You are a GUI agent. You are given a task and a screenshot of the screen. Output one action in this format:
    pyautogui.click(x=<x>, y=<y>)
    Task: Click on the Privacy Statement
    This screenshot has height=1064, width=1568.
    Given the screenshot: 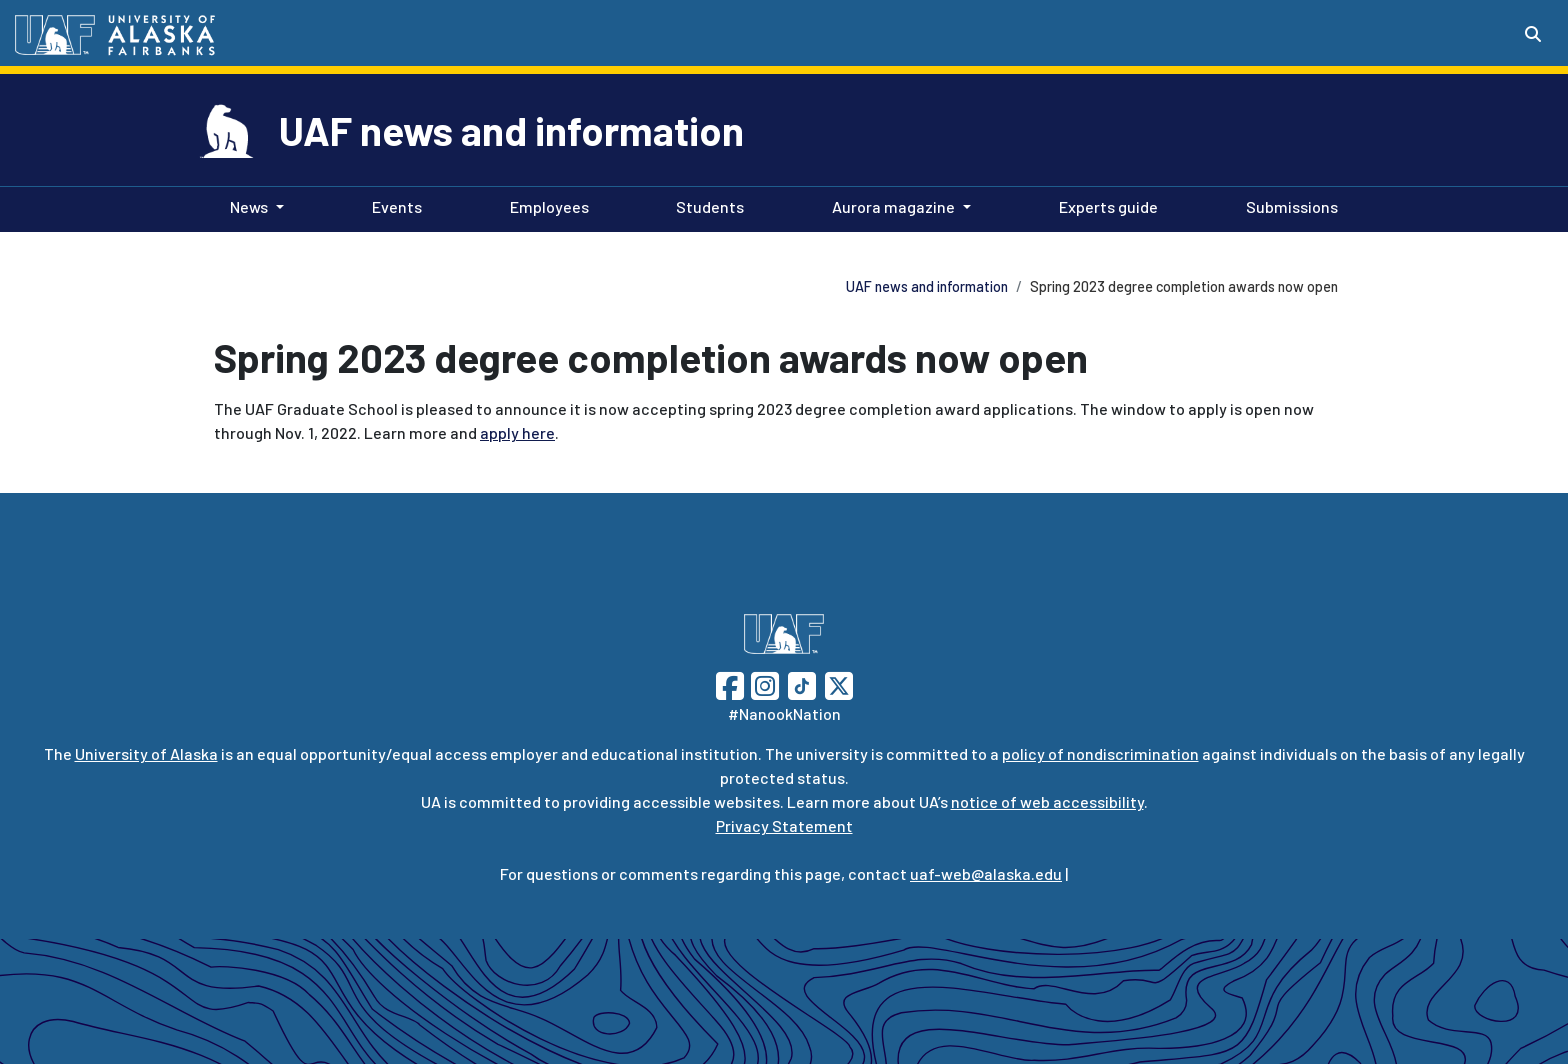 What is the action you would take?
    pyautogui.click(x=784, y=825)
    